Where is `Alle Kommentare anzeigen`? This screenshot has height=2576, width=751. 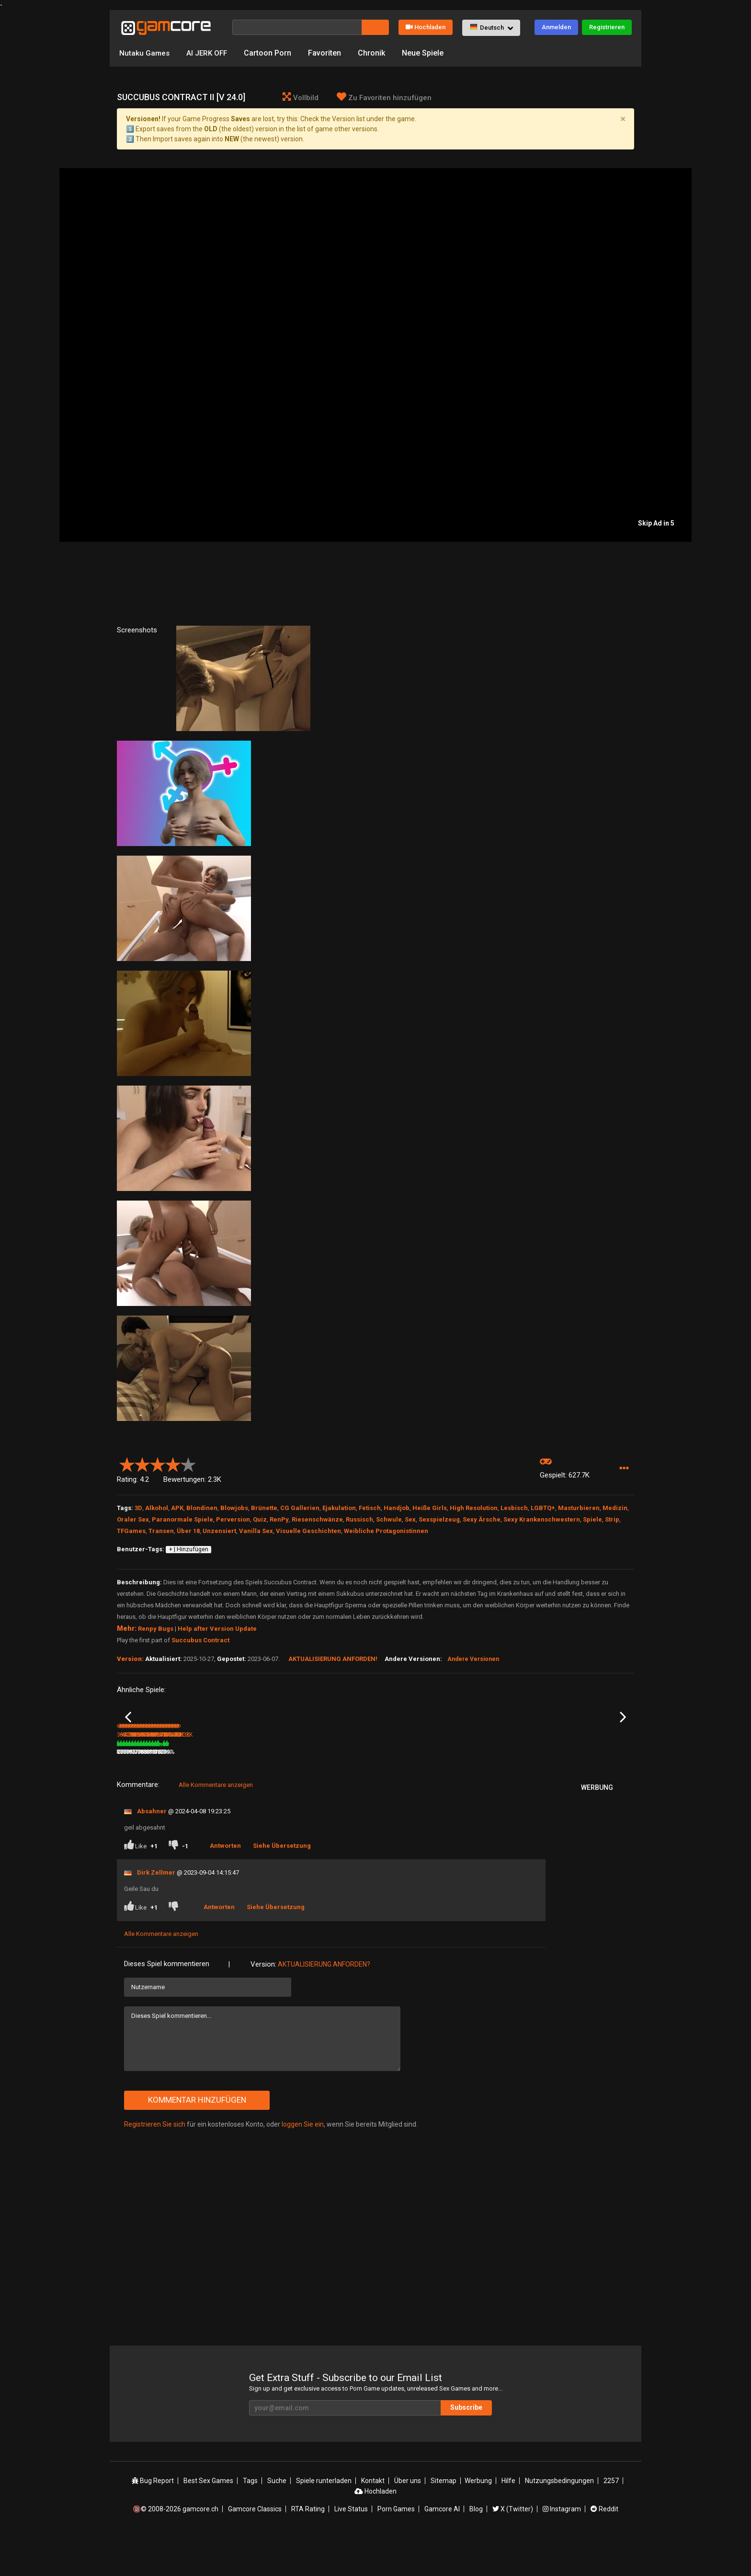
Alle Kommentare anzeigen is located at coordinates (216, 1824).